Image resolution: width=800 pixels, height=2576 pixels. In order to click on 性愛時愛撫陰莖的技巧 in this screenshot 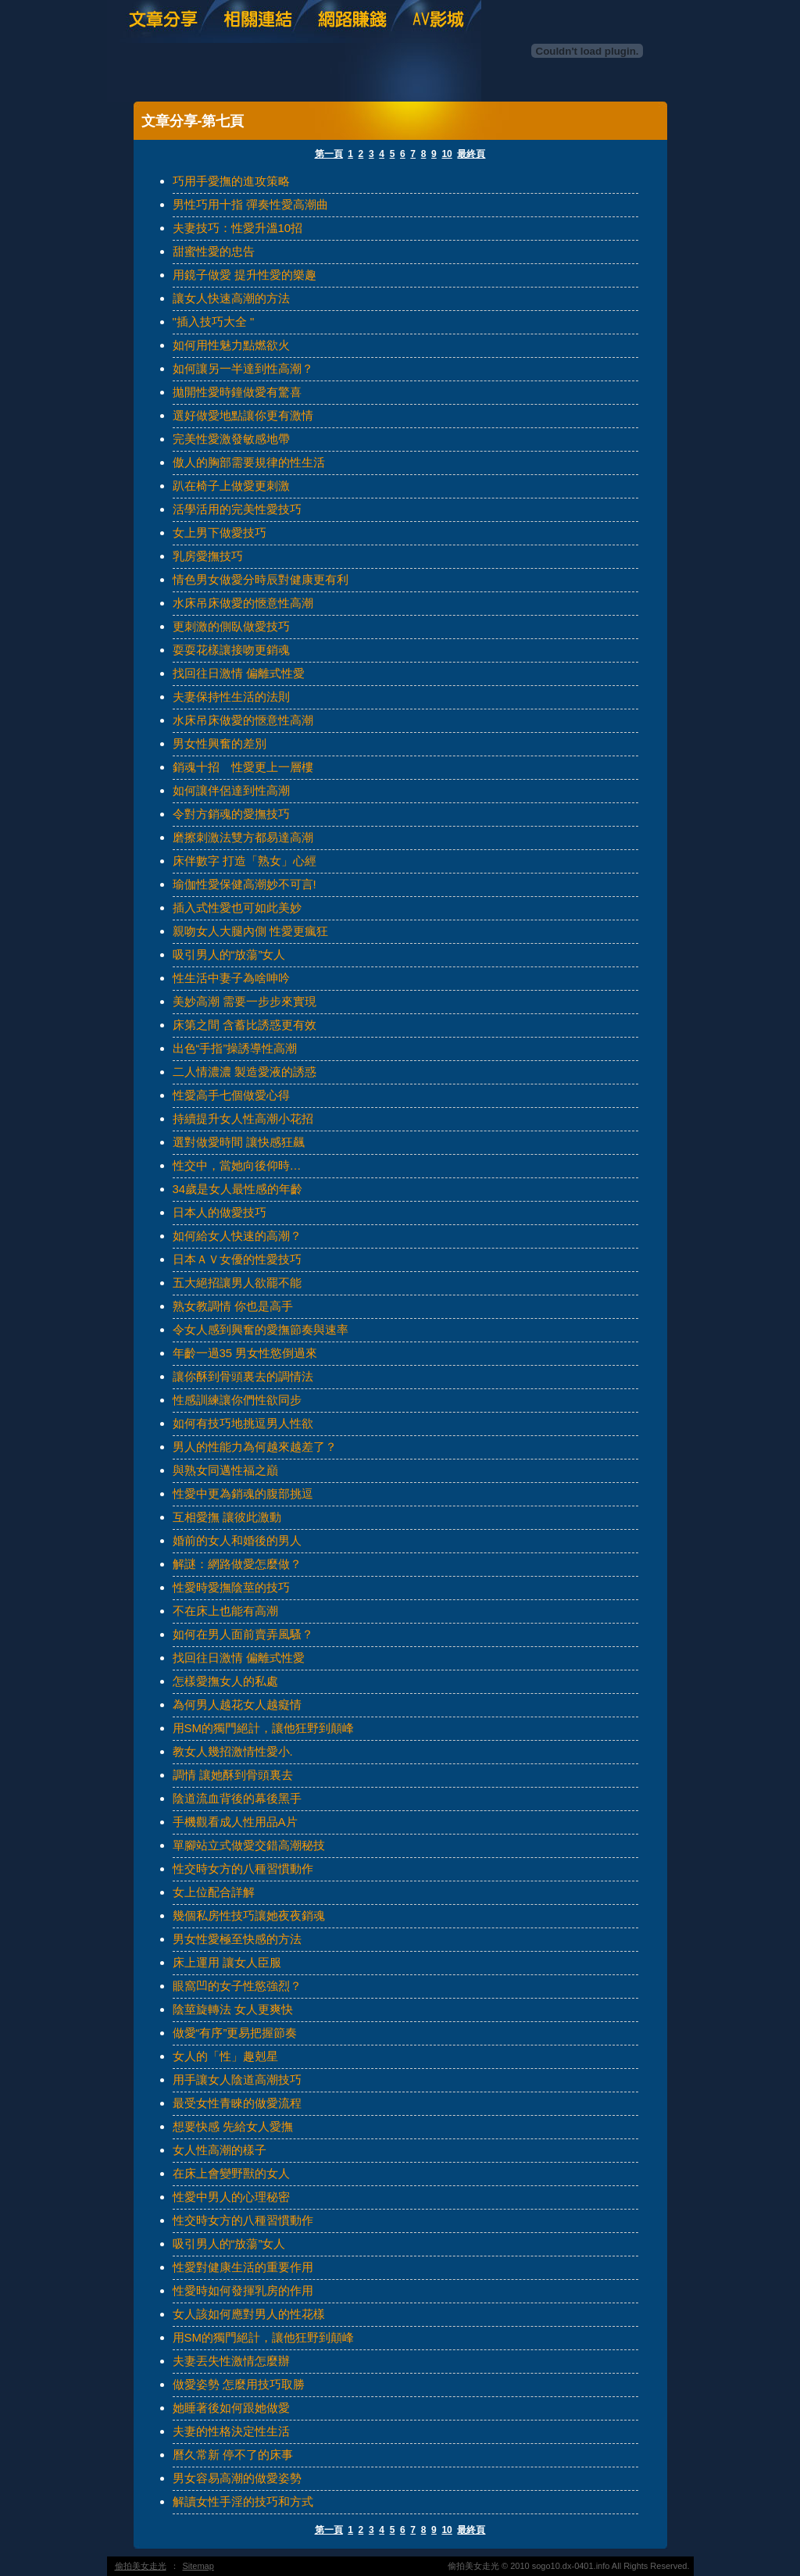, I will do `click(231, 1587)`.